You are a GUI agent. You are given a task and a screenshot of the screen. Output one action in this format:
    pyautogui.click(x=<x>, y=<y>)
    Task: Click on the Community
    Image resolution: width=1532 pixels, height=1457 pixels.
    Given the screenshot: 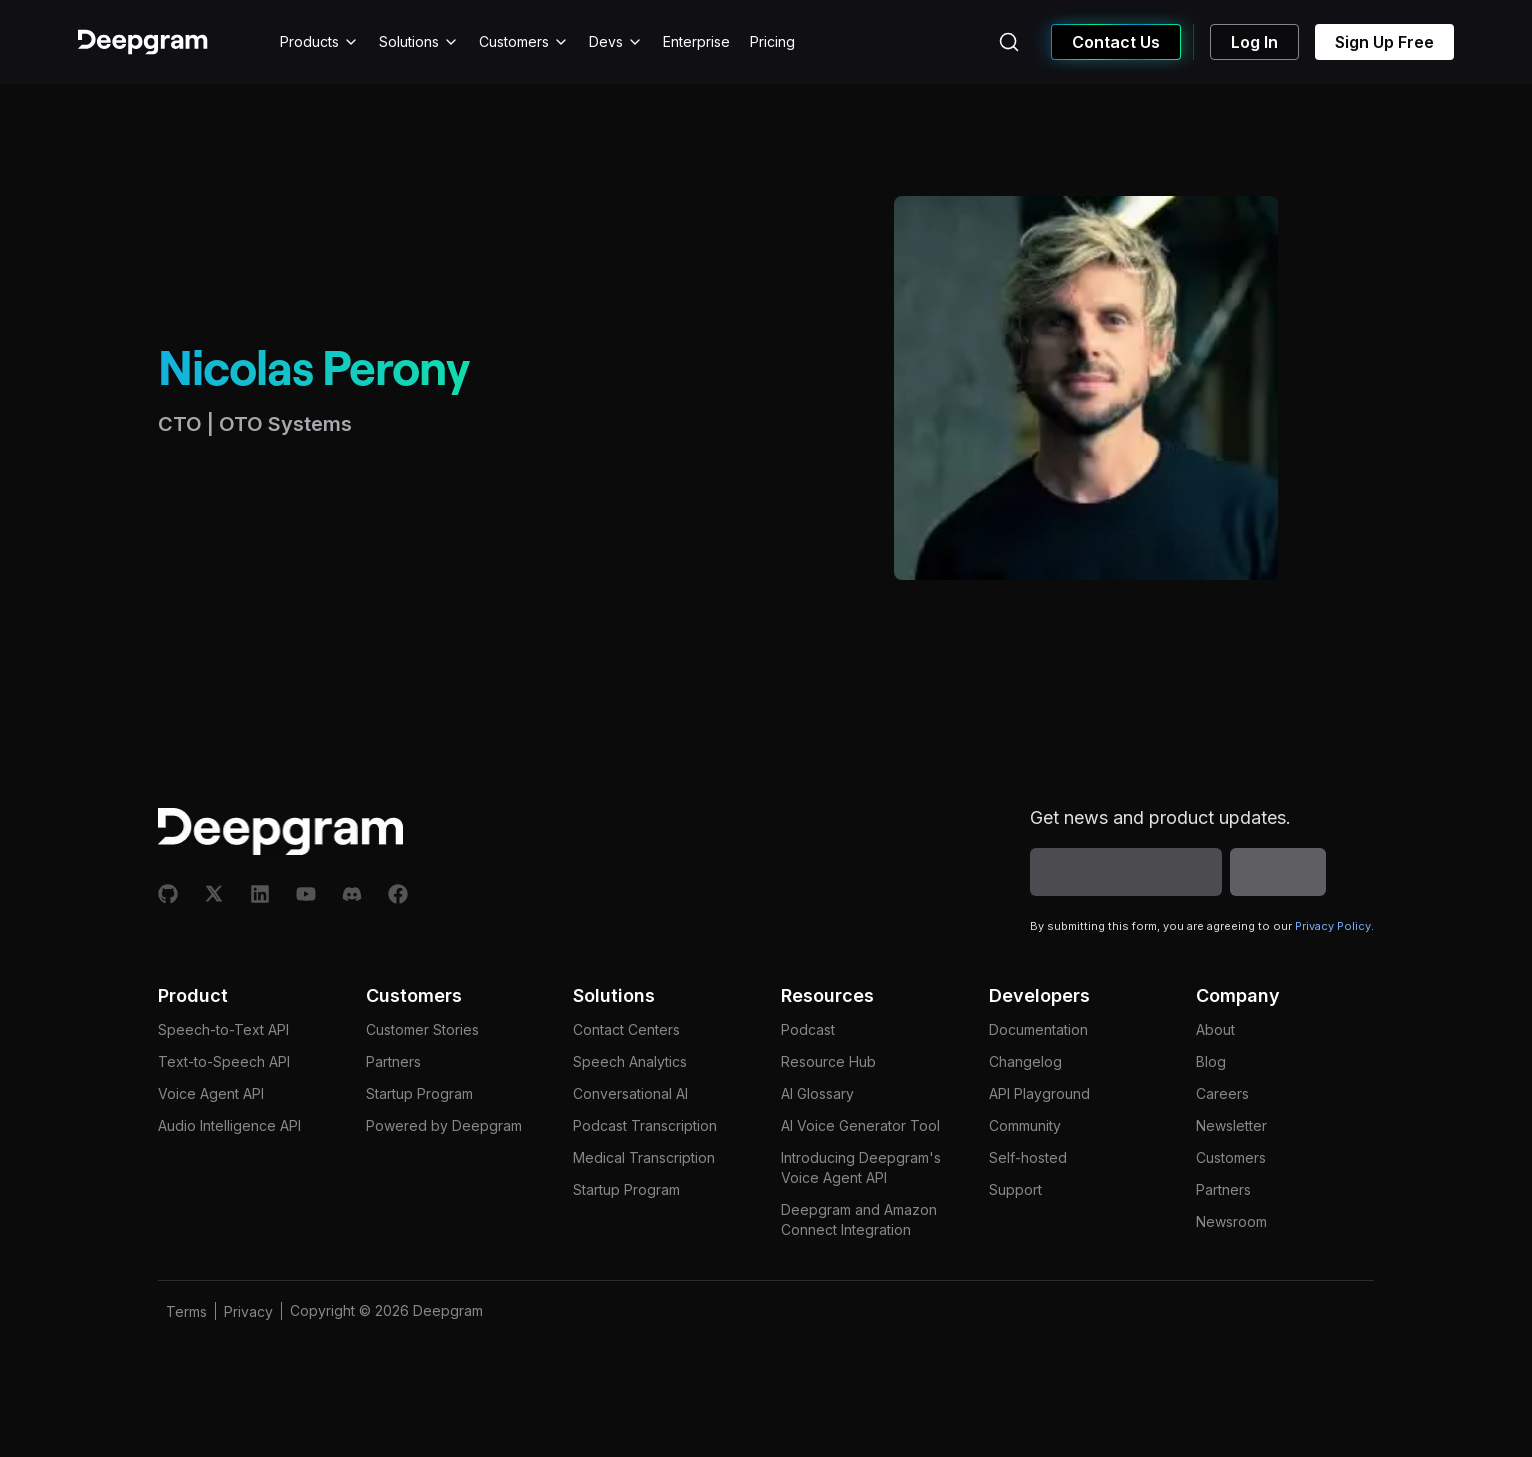 What is the action you would take?
    pyautogui.click(x=1025, y=1125)
    